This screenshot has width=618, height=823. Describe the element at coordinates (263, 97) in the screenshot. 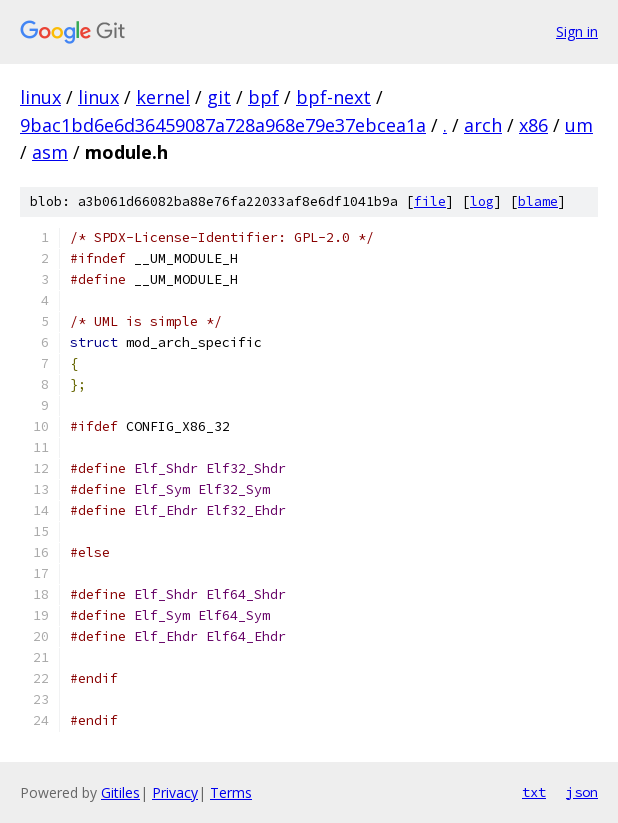

I see `bpf` at that location.